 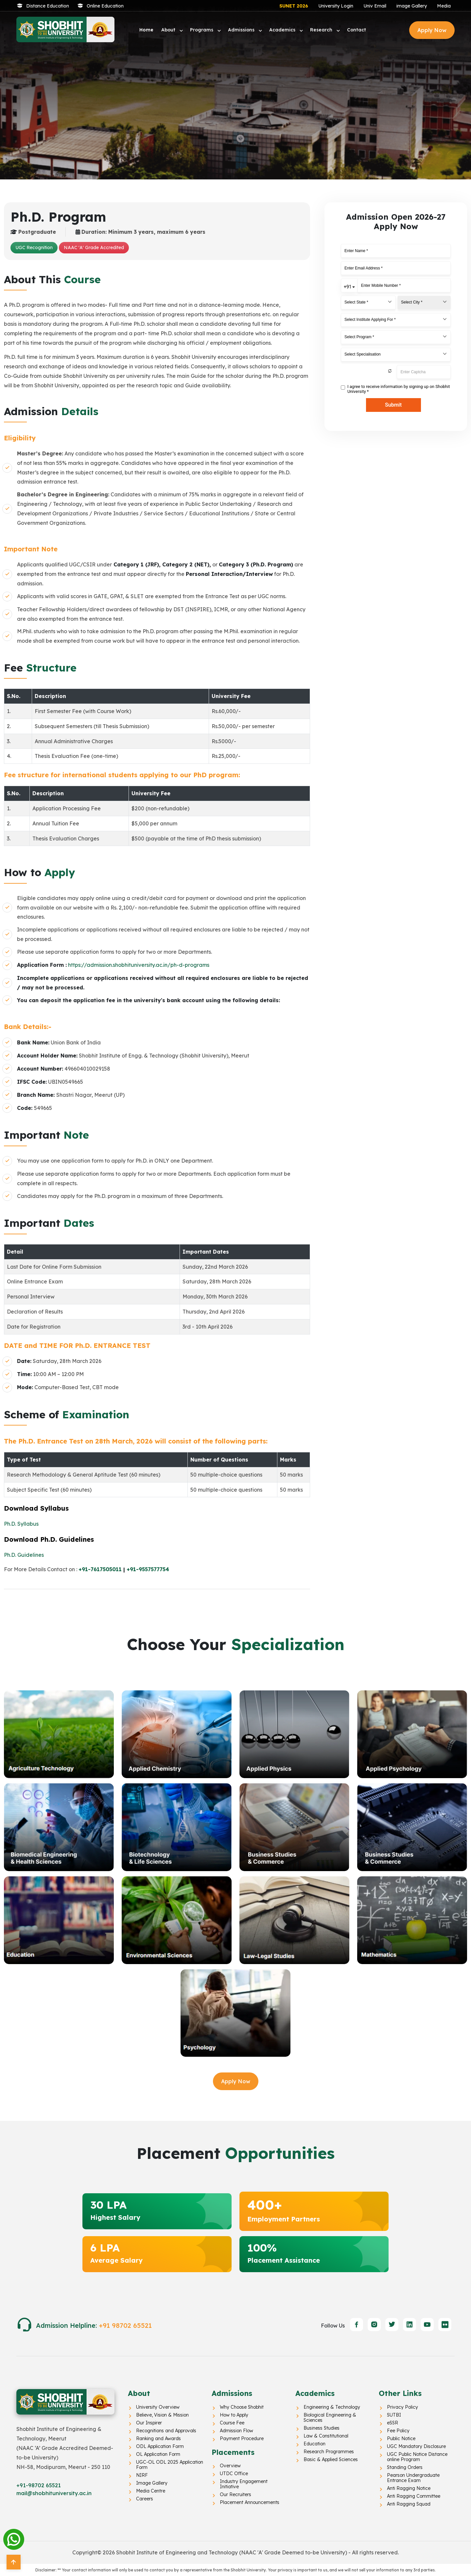 What do you see at coordinates (356, 30) in the screenshot?
I see `Contact` at bounding box center [356, 30].